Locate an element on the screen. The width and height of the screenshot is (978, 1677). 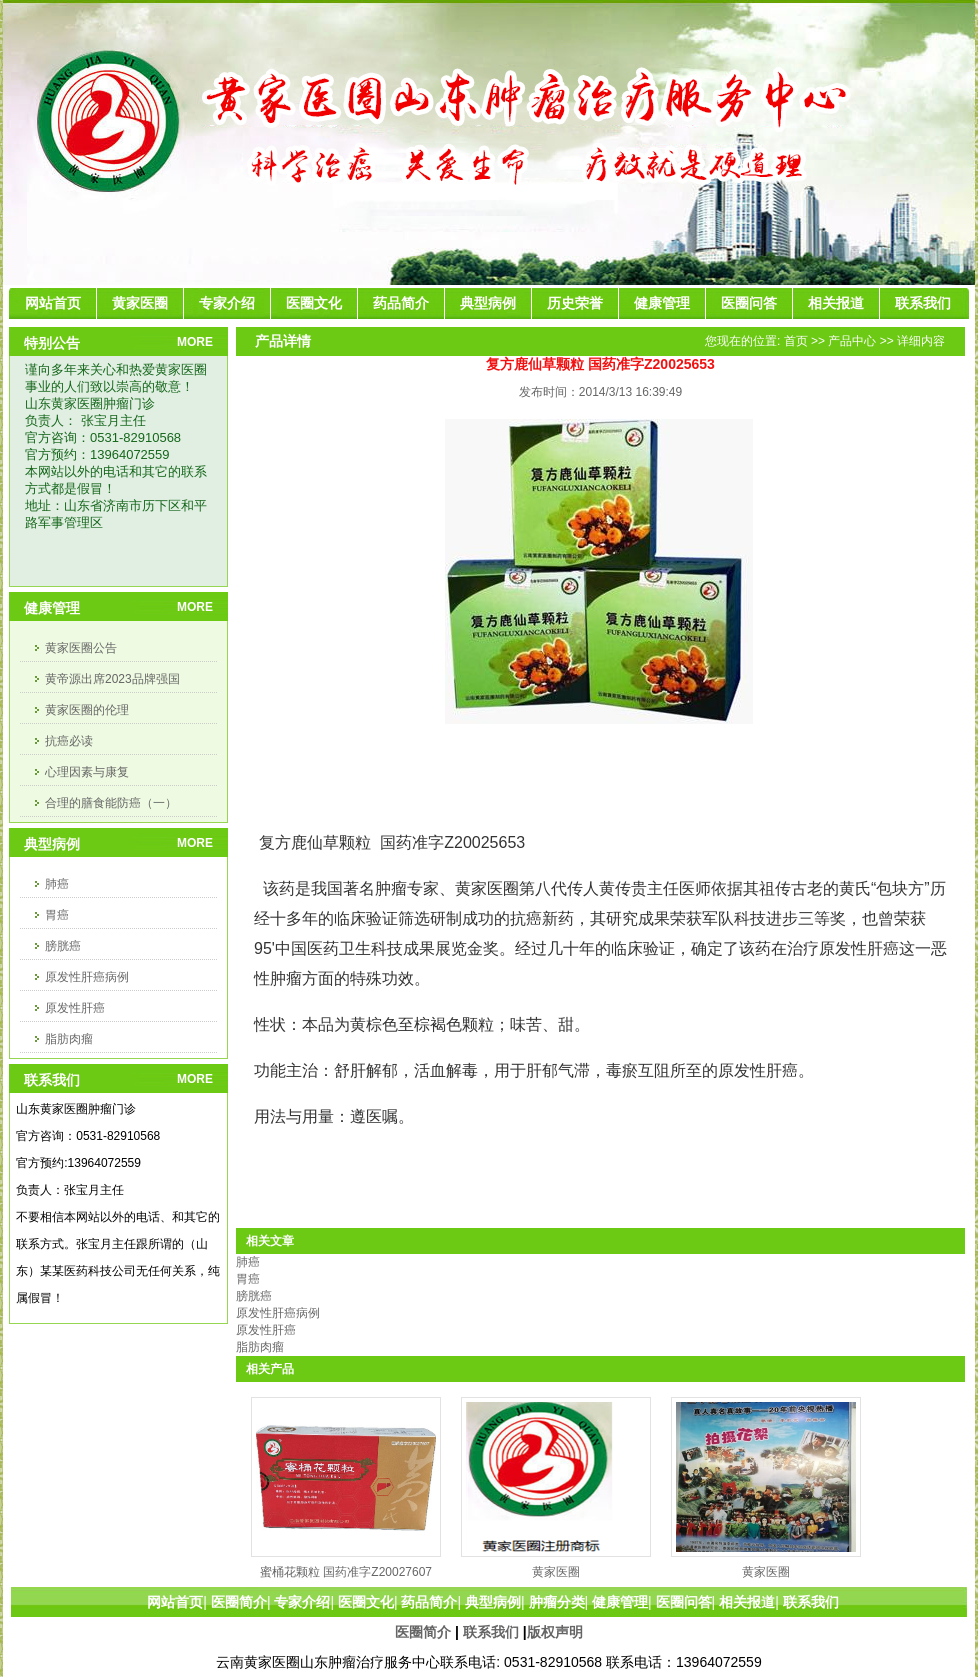
膀胱癌 is located at coordinates (63, 946).